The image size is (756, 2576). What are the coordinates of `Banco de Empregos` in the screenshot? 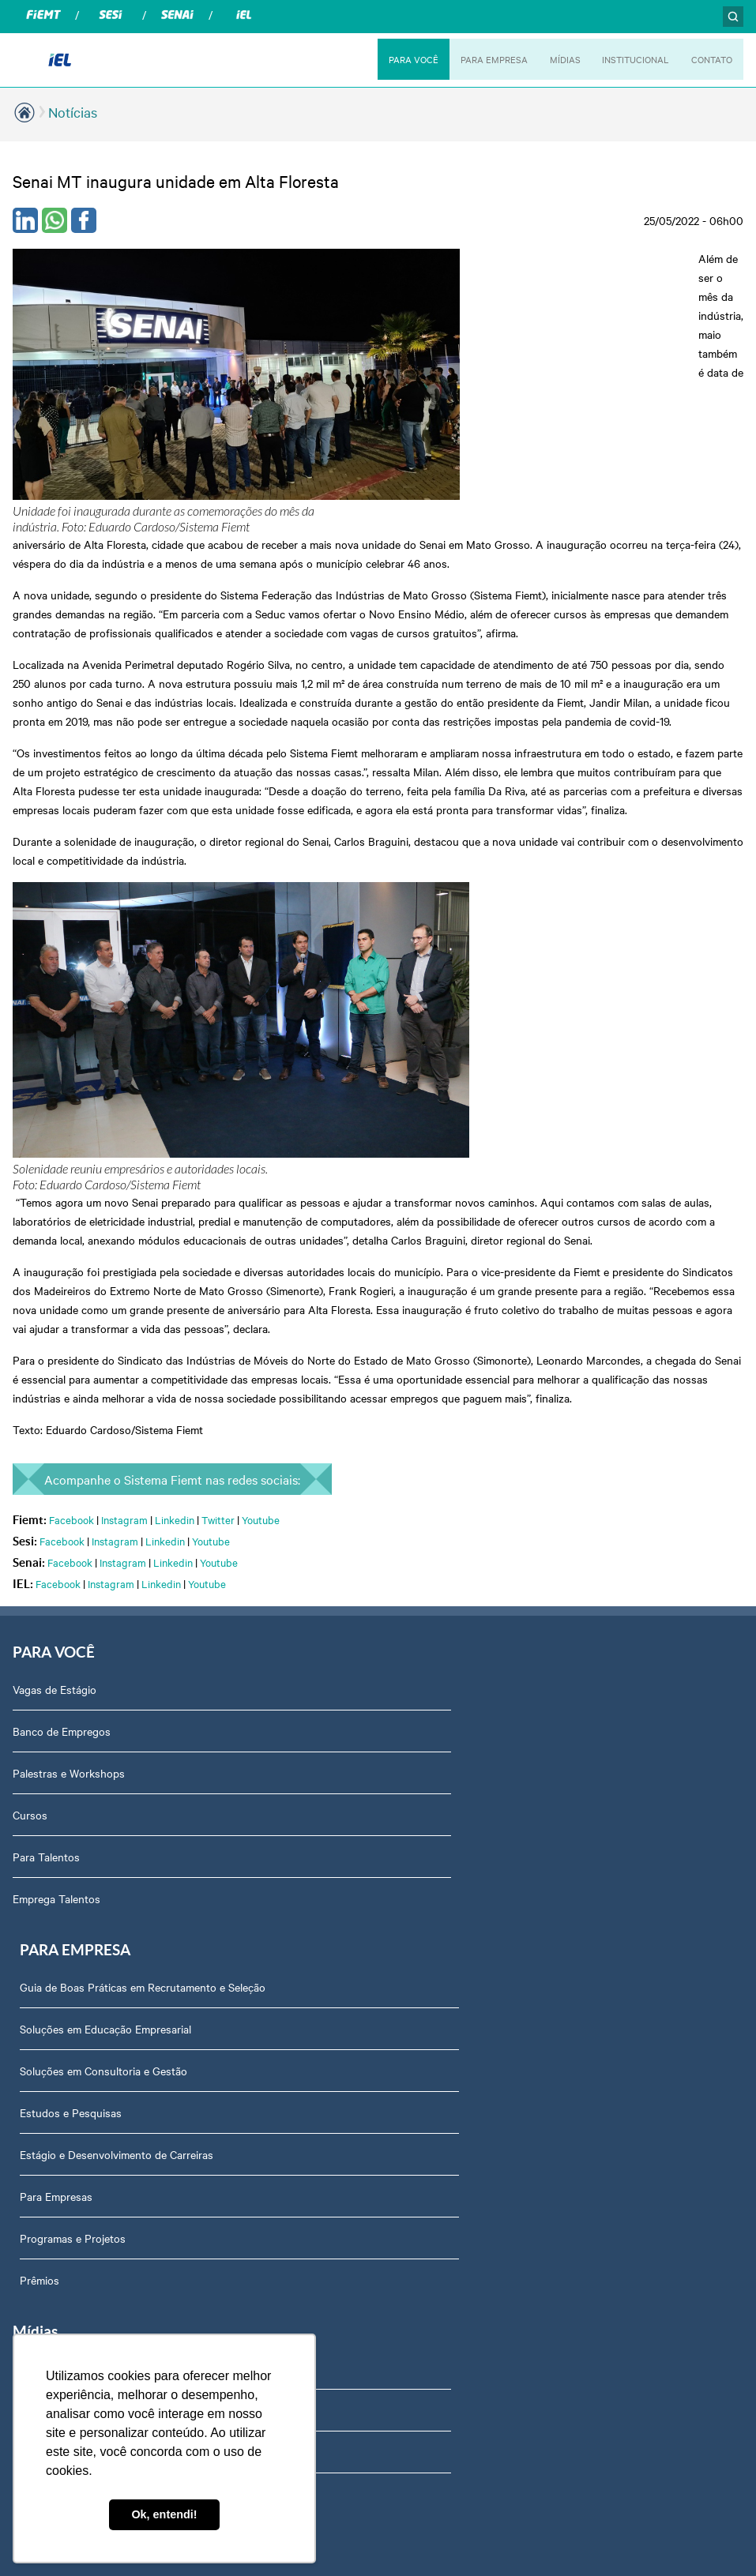 It's located at (62, 1402).